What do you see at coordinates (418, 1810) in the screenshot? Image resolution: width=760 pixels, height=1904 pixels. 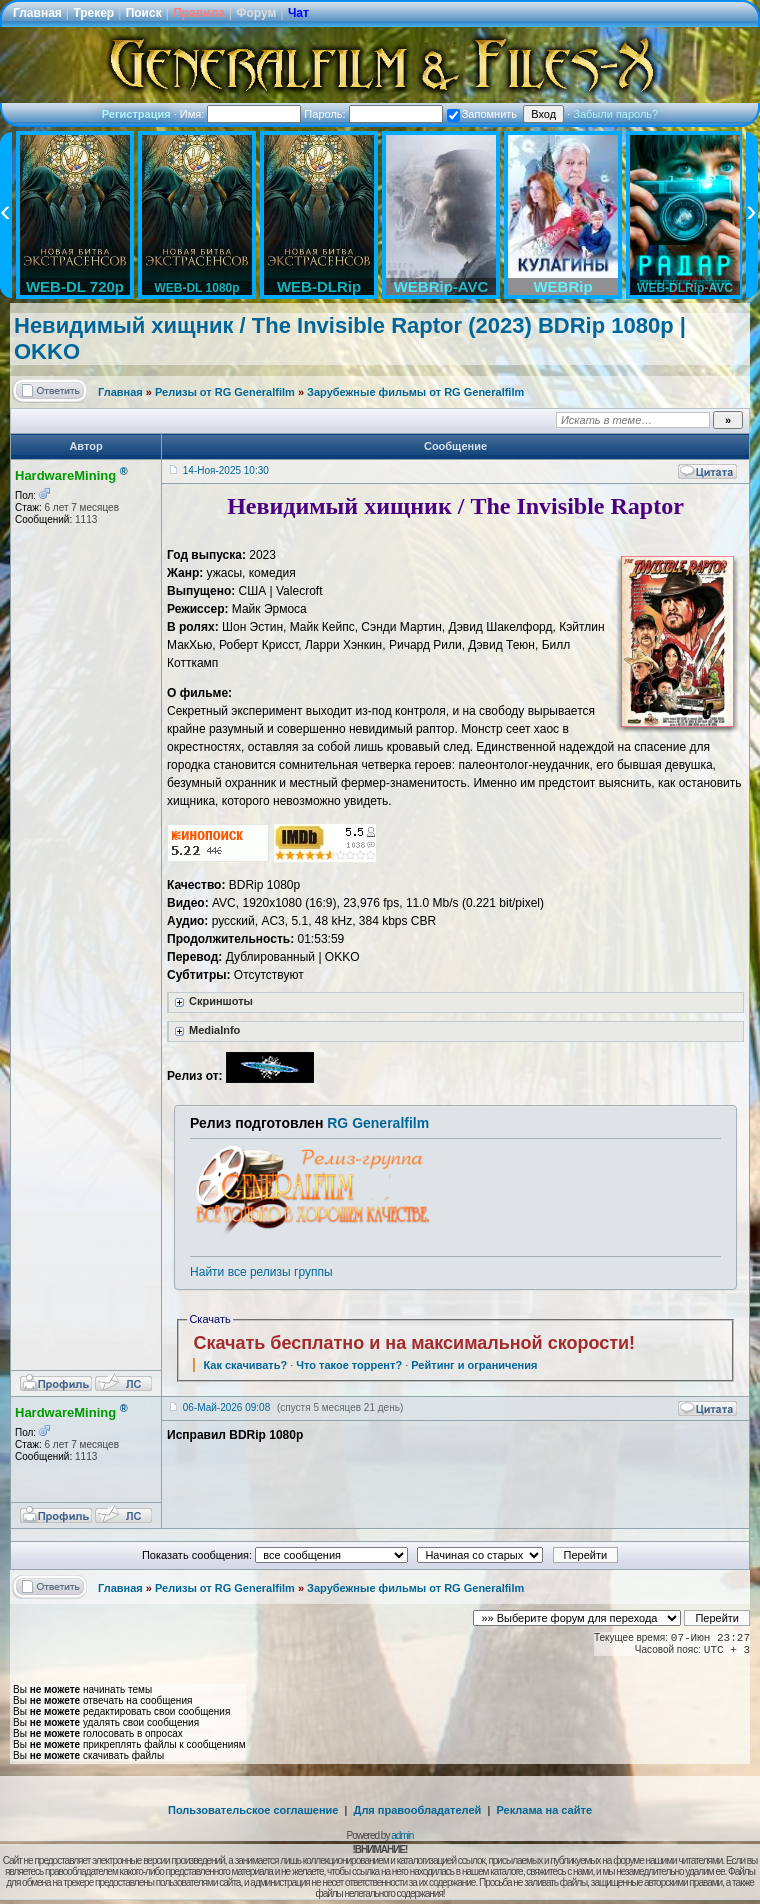 I see `Для правообладателей` at bounding box center [418, 1810].